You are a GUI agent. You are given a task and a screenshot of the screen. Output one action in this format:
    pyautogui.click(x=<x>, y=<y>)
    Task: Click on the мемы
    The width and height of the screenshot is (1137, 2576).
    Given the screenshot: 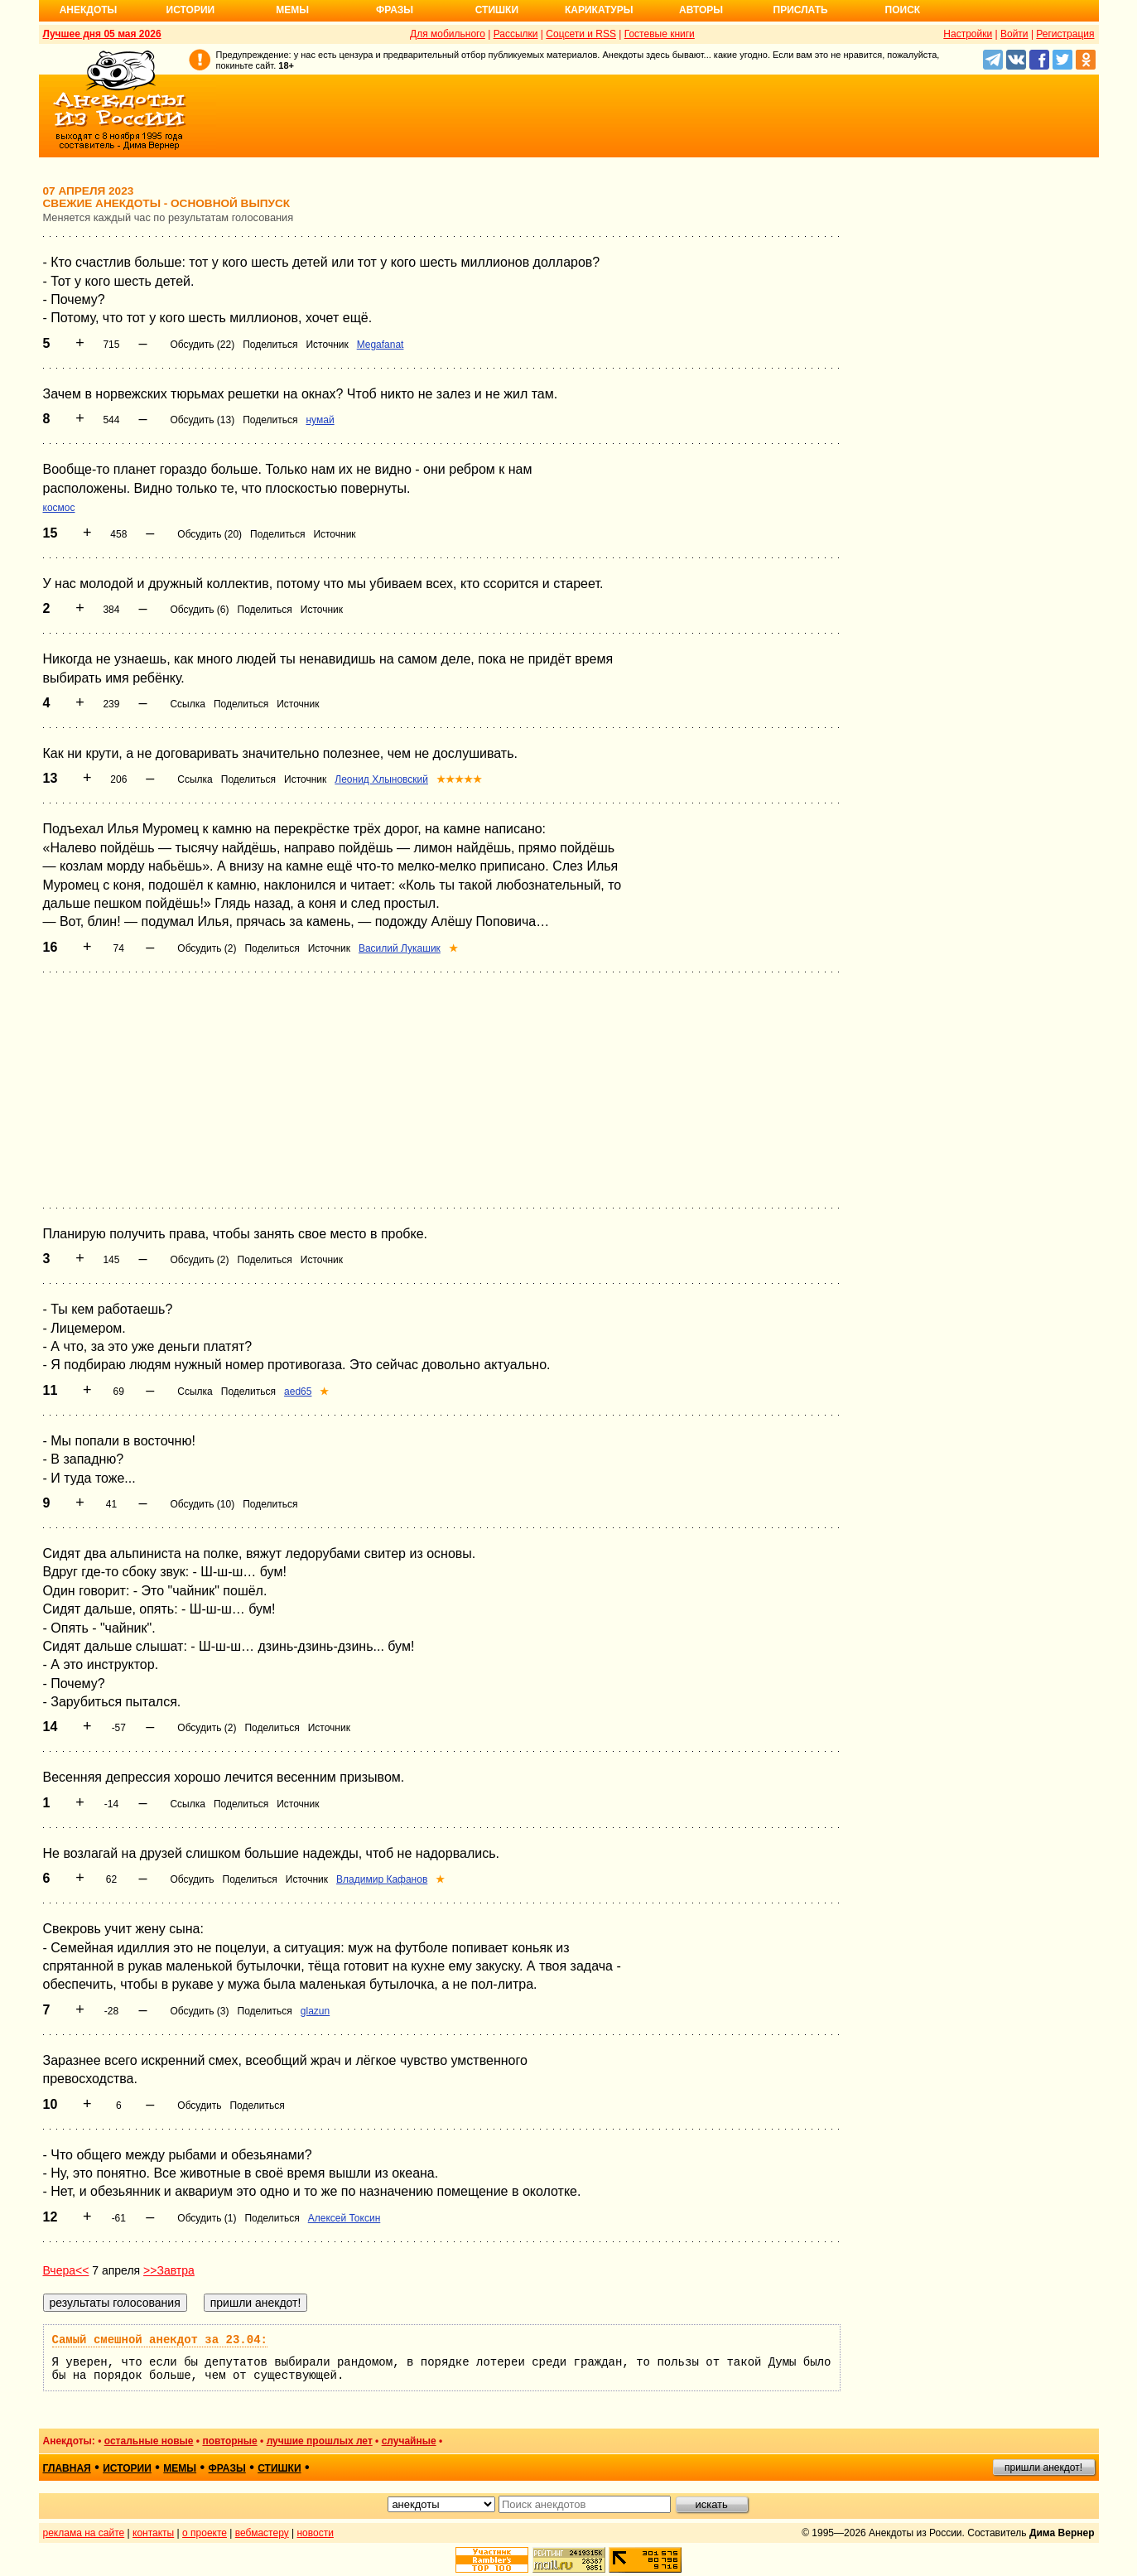 What is the action you would take?
    pyautogui.click(x=179, y=2468)
    